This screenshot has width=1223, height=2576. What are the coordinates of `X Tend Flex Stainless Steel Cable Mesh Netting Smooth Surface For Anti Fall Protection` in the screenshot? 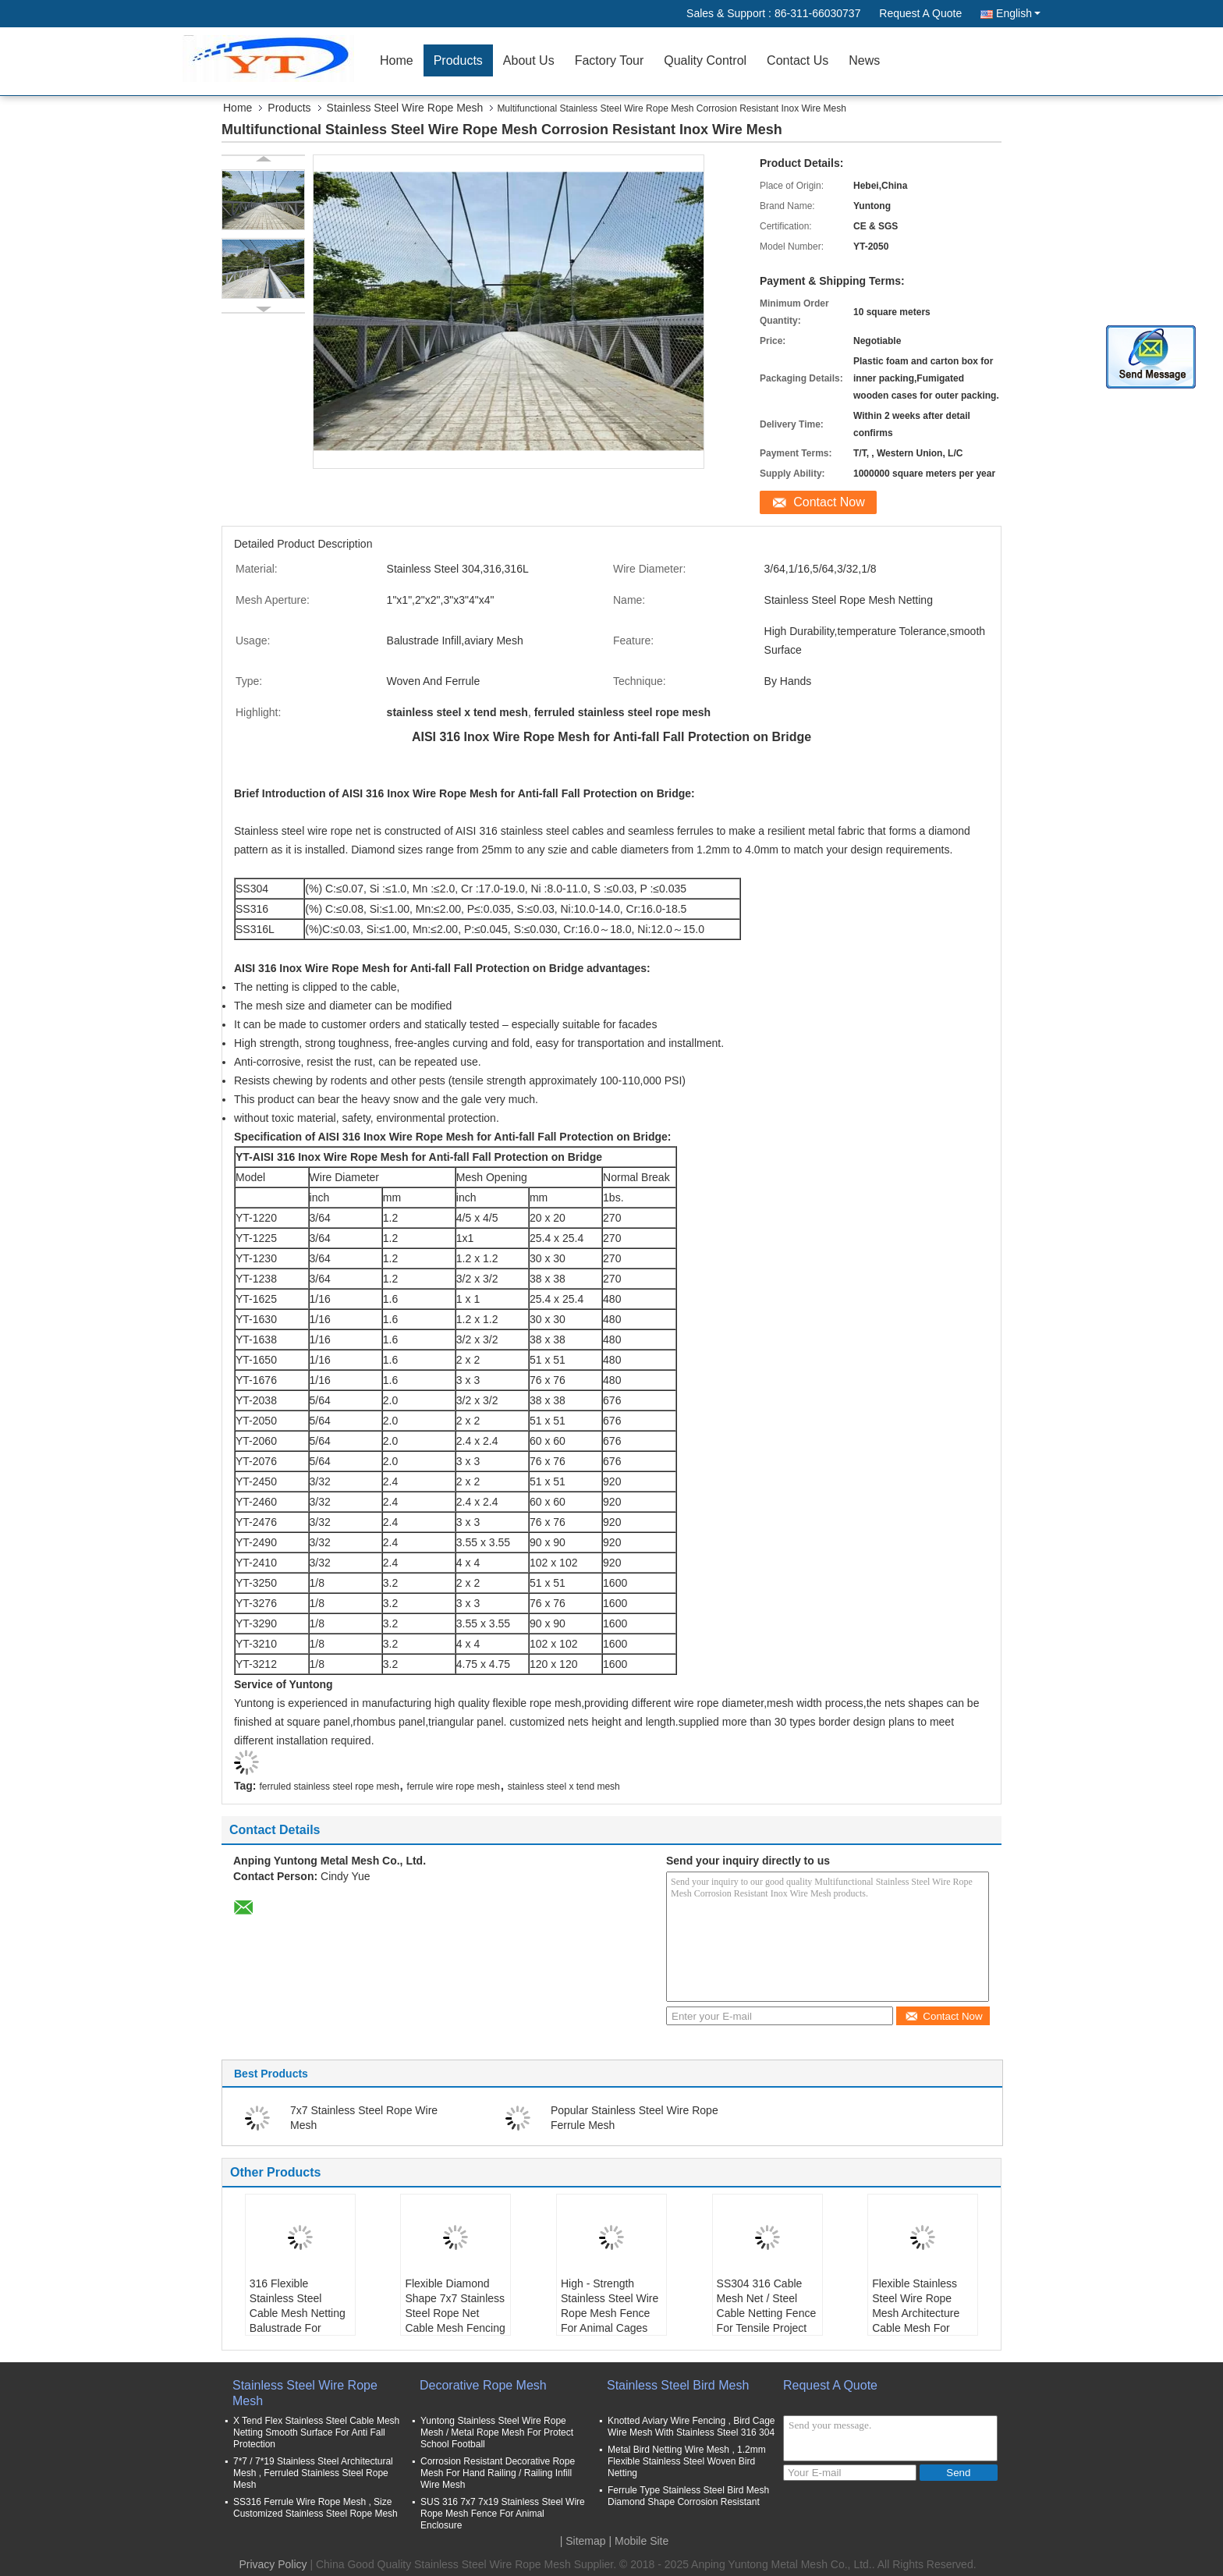 It's located at (316, 2432).